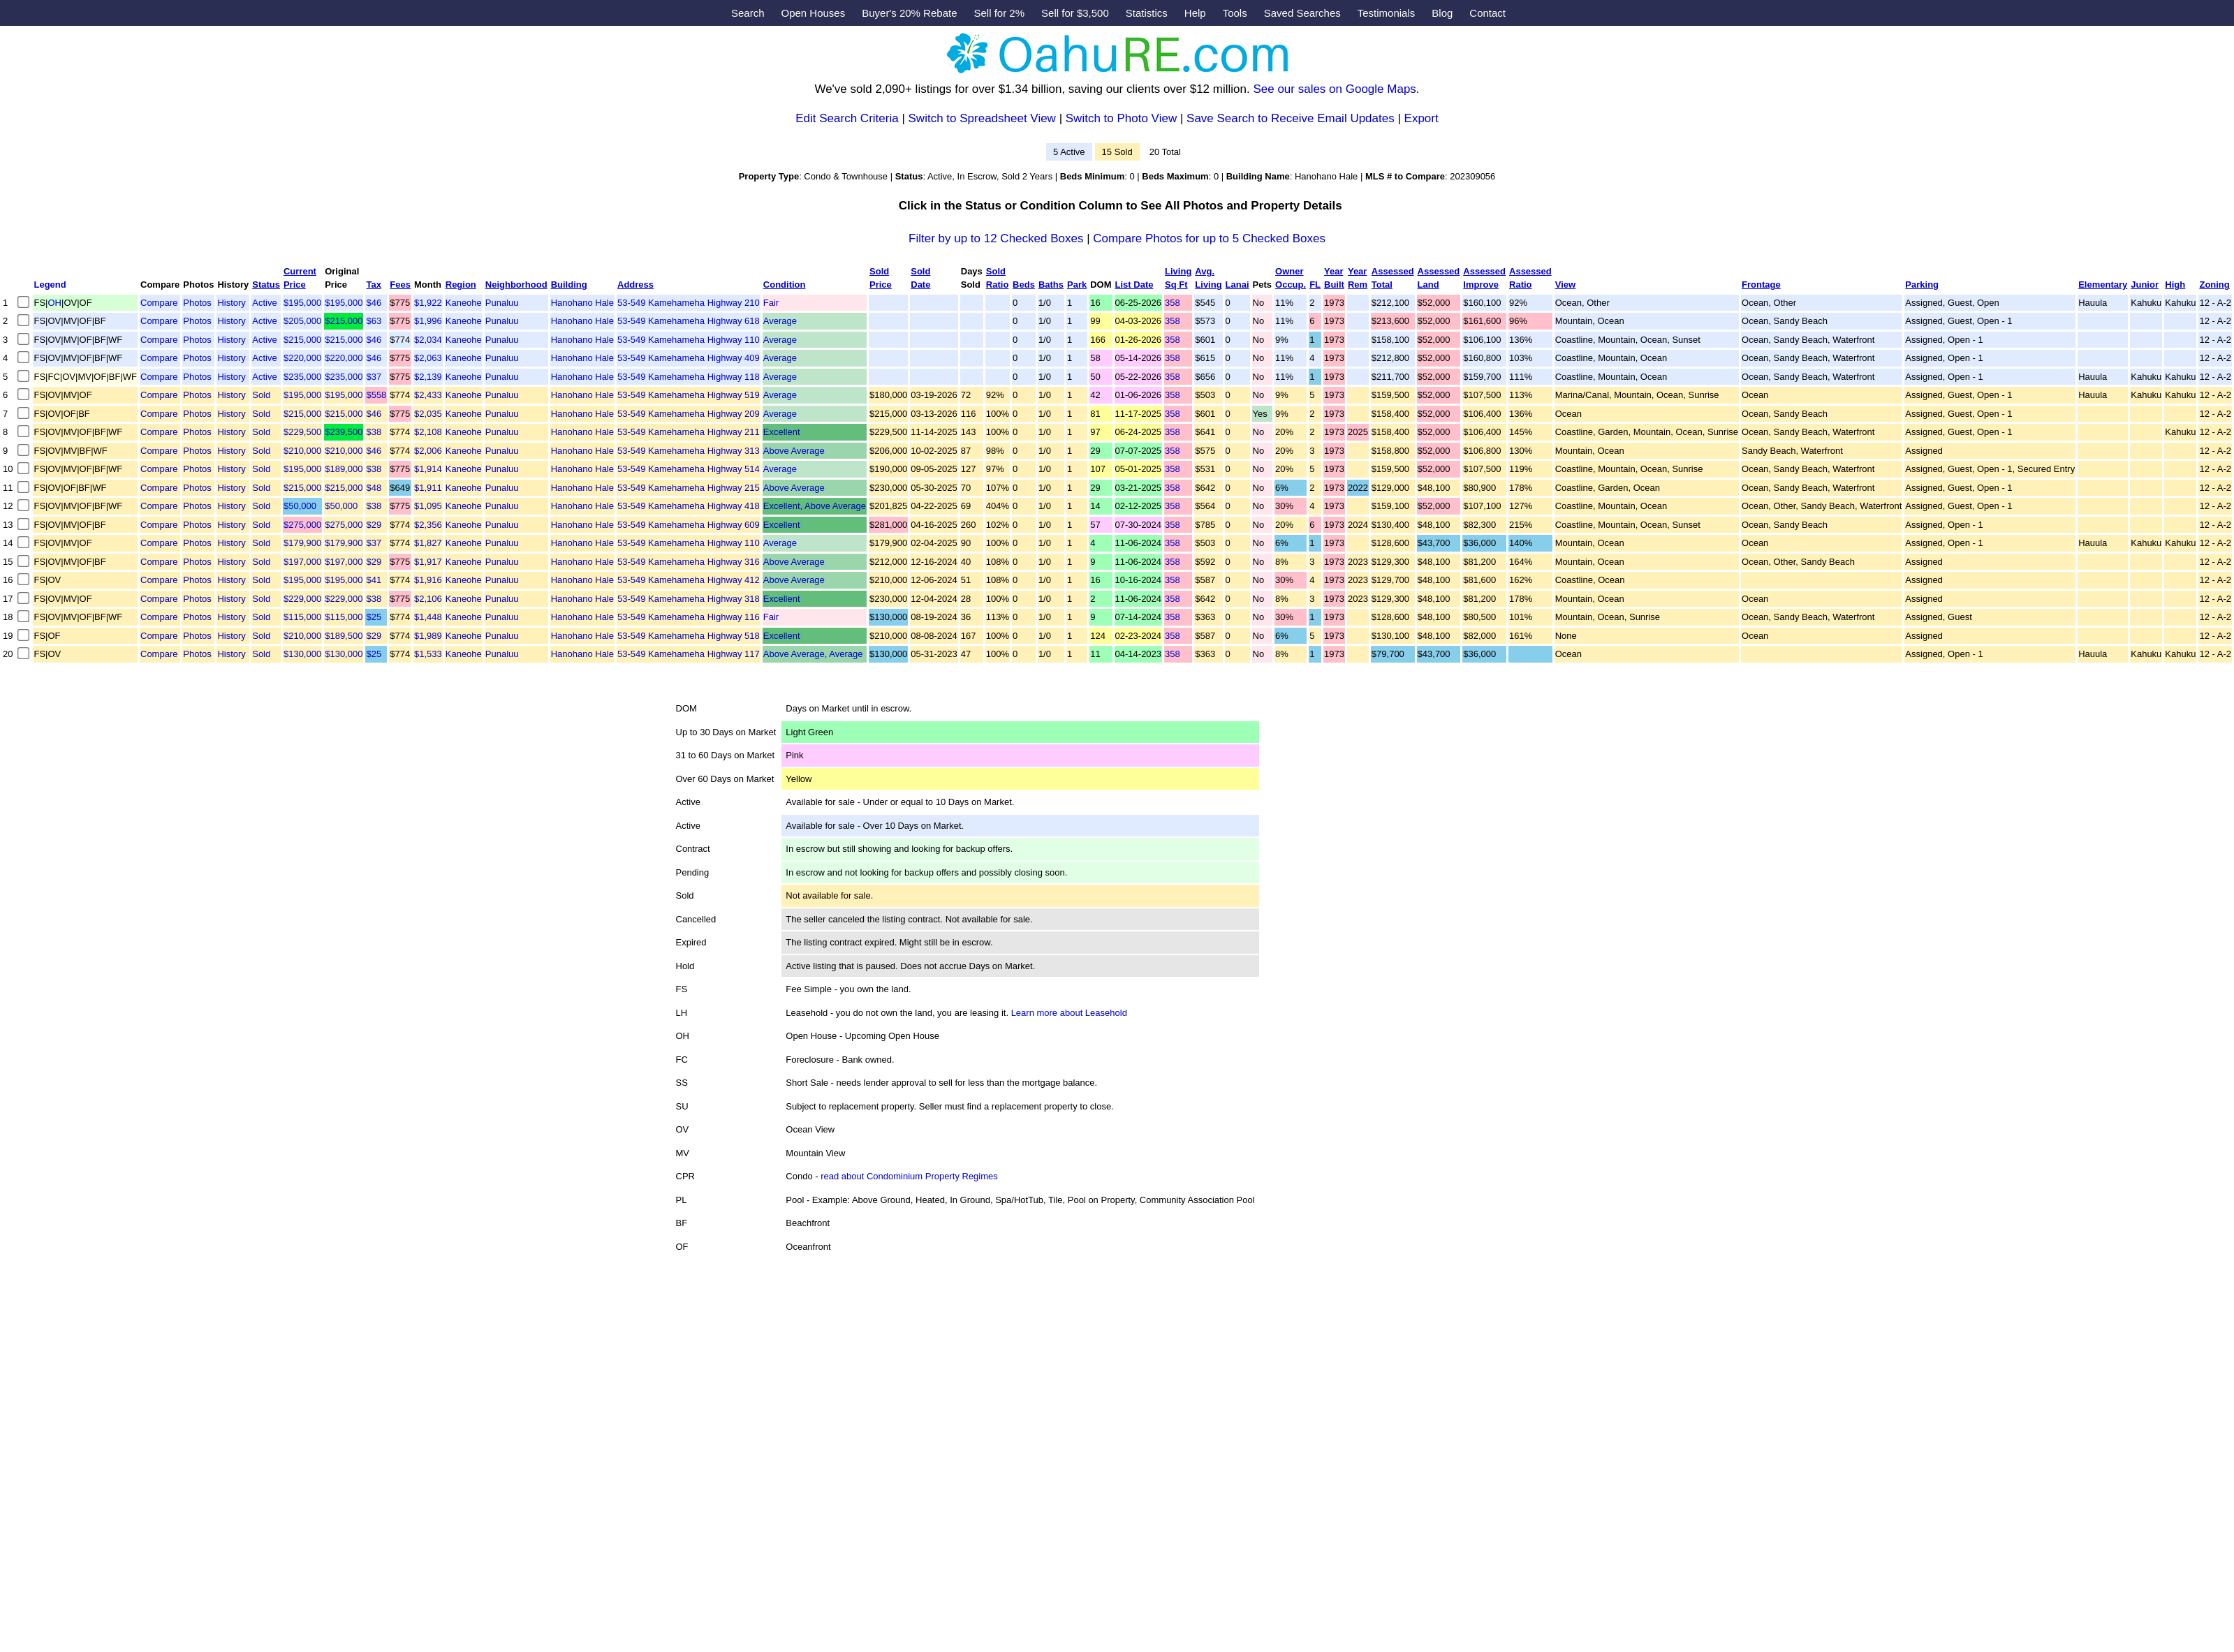 The height and width of the screenshot is (1652, 2234). Describe the element at coordinates (1147, 13) in the screenshot. I see `Statistics` at that location.